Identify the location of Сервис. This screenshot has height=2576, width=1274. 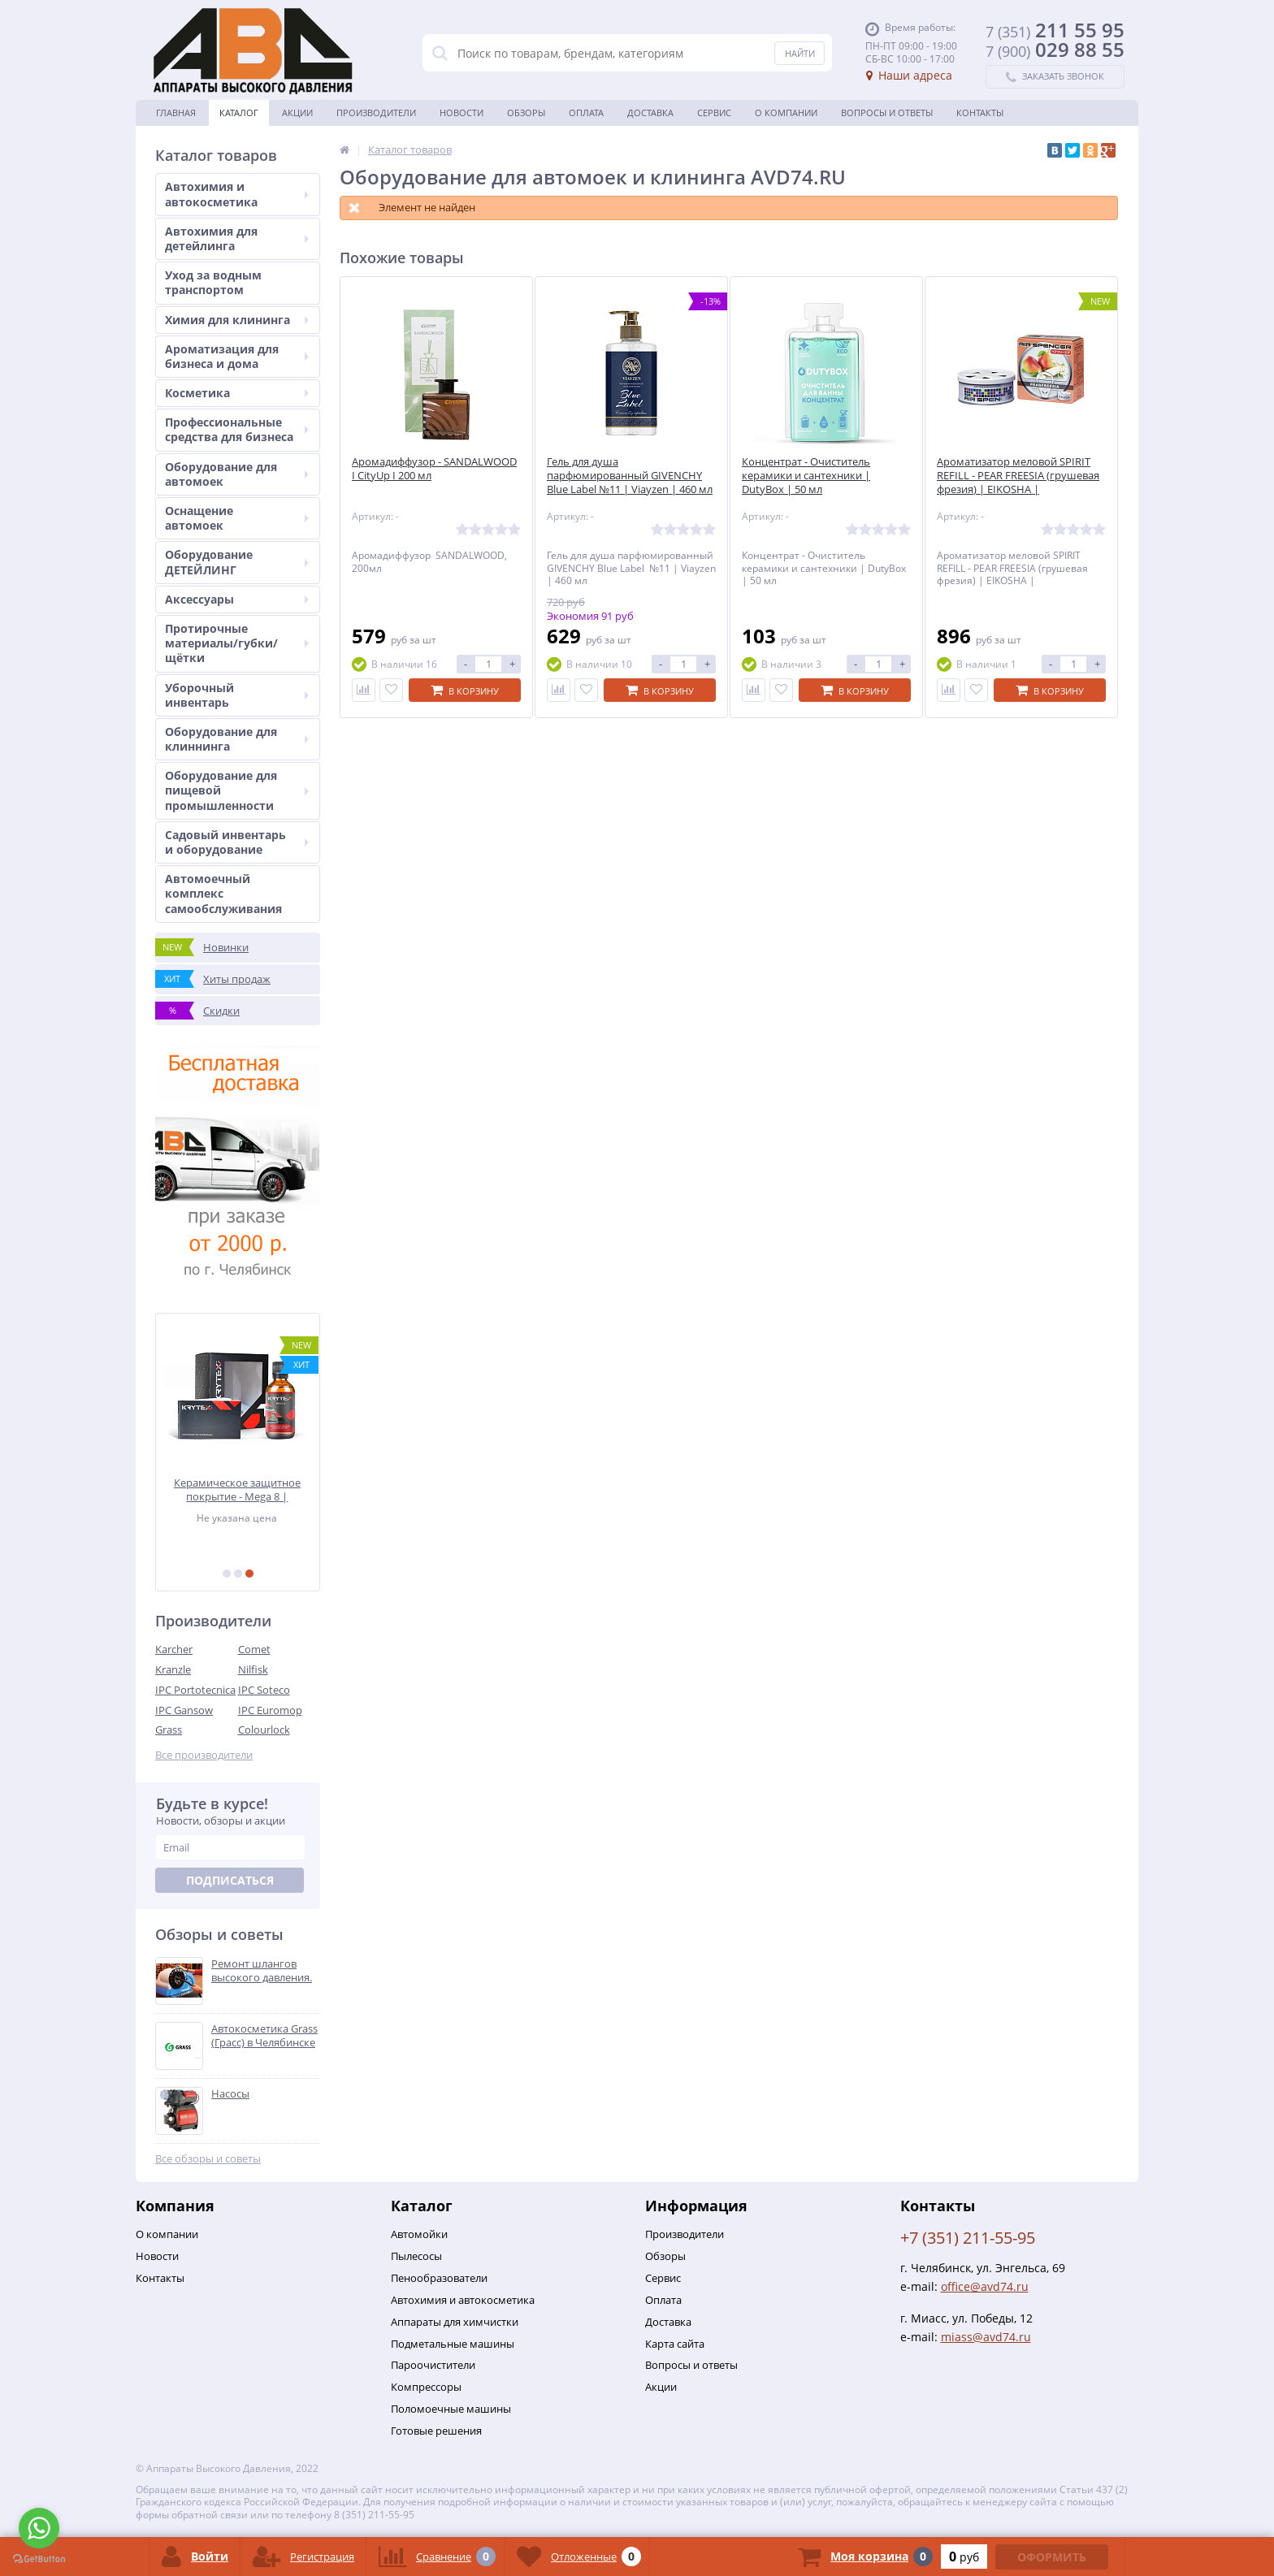
(714, 112).